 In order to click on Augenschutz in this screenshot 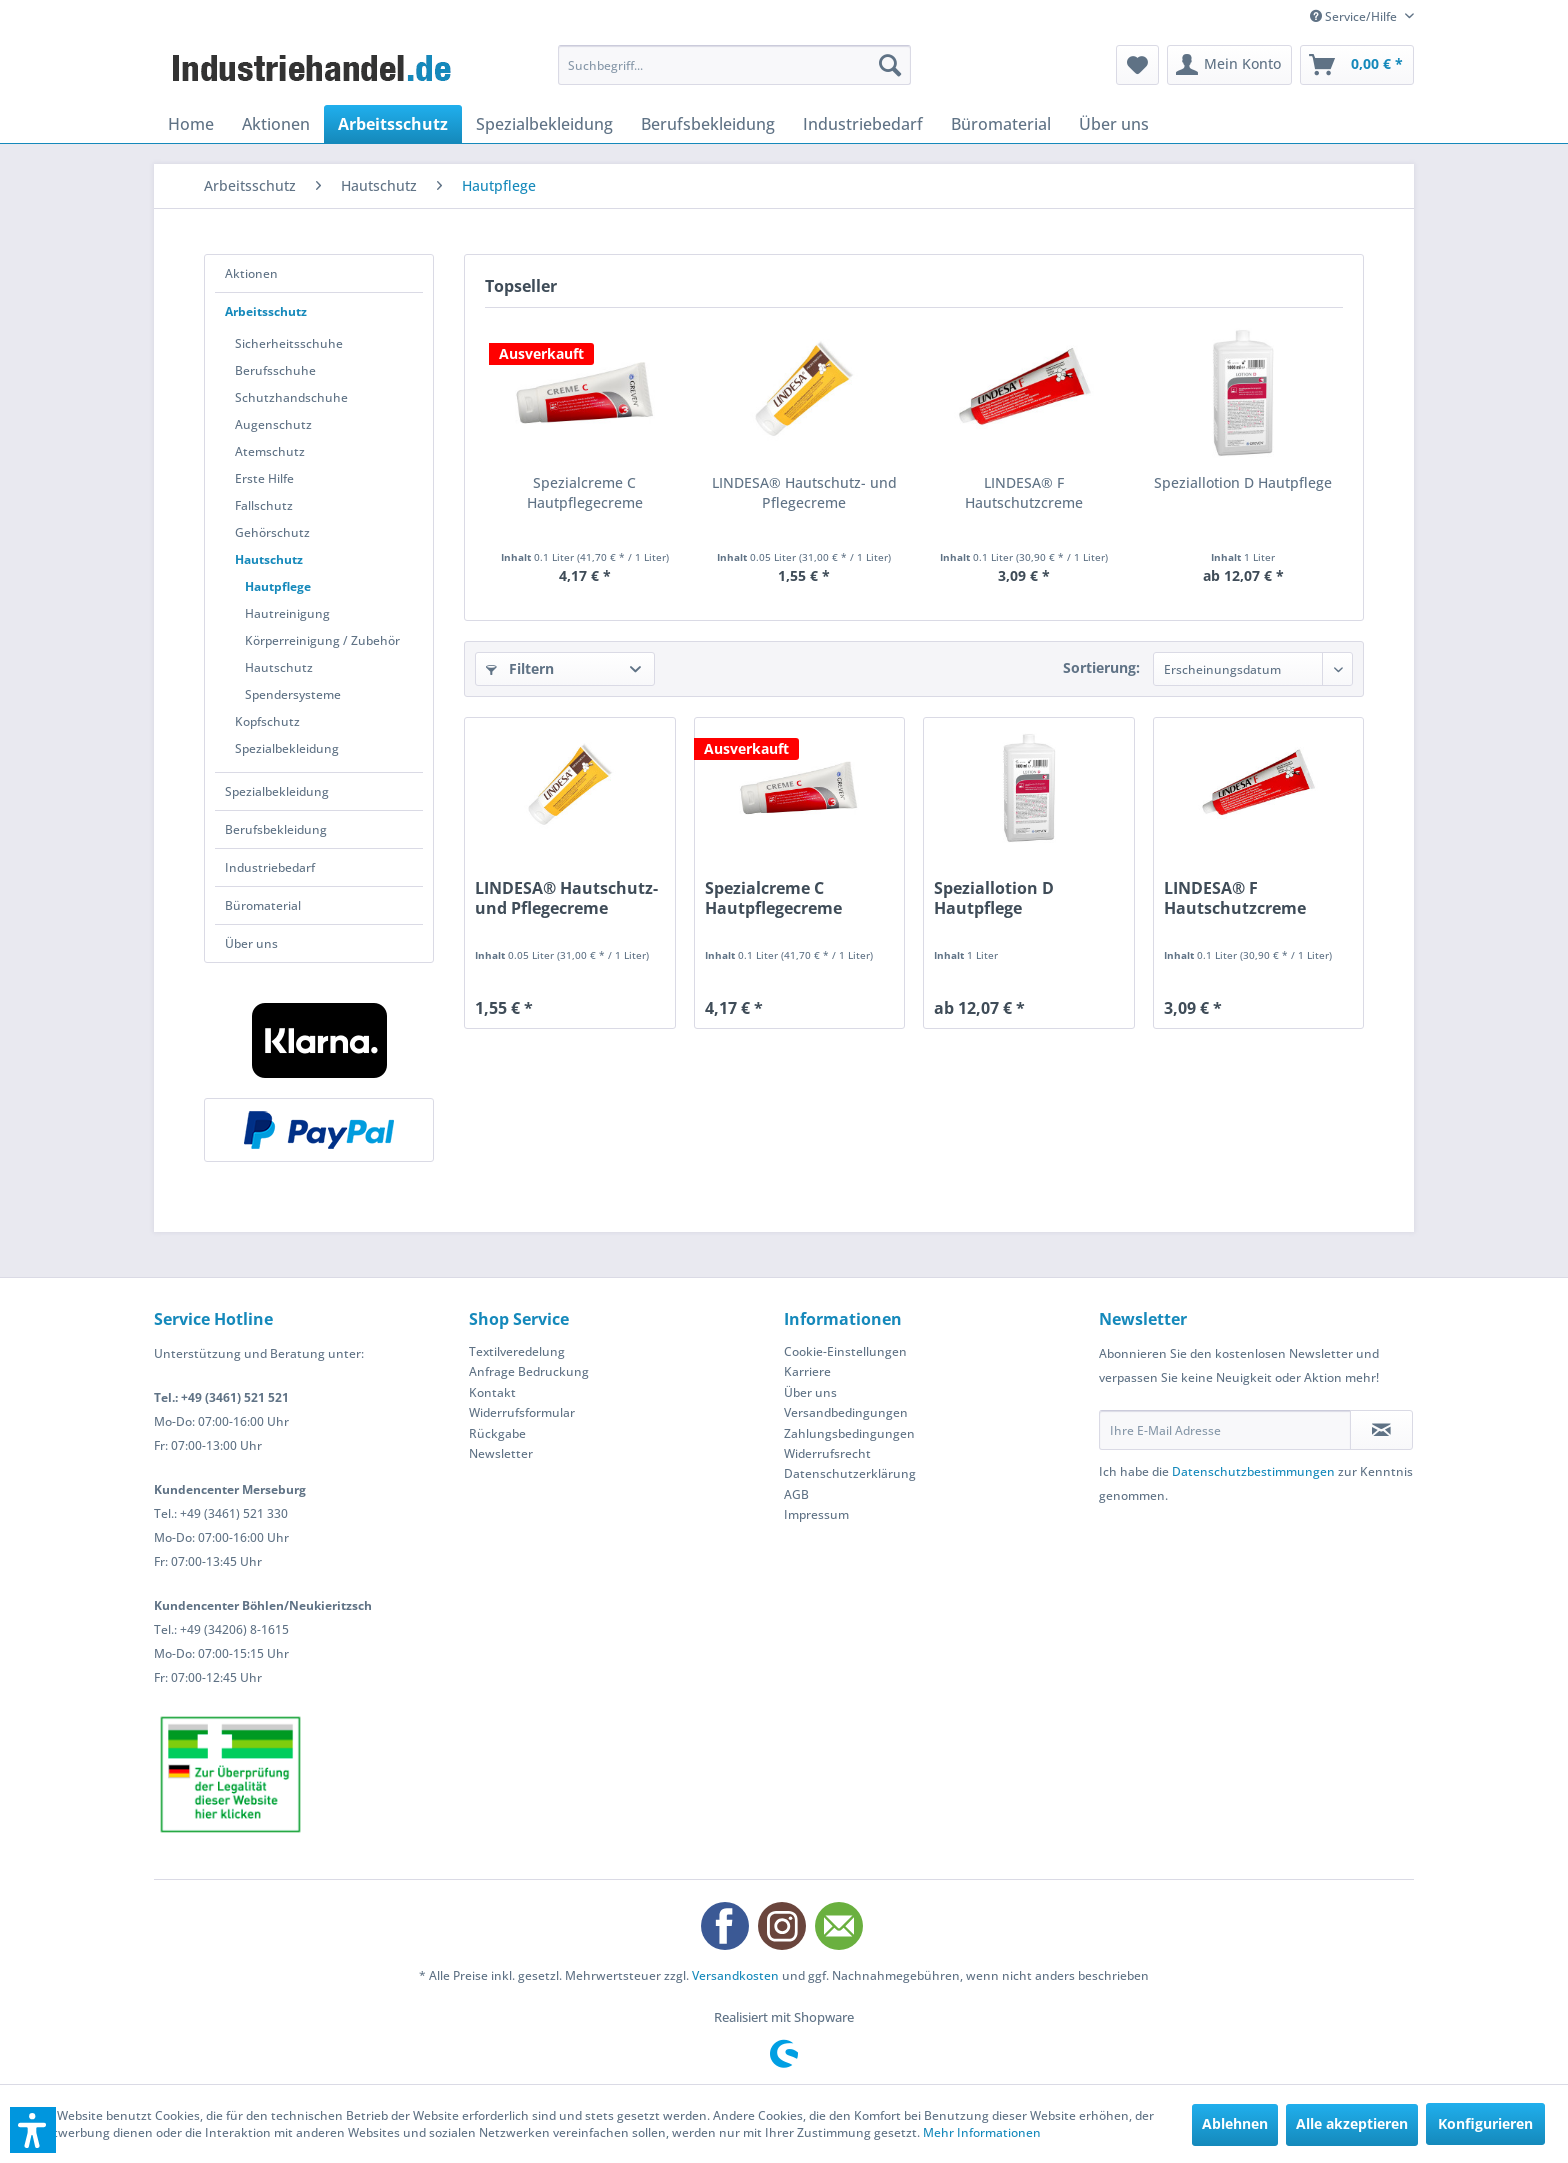, I will do `click(273, 424)`.